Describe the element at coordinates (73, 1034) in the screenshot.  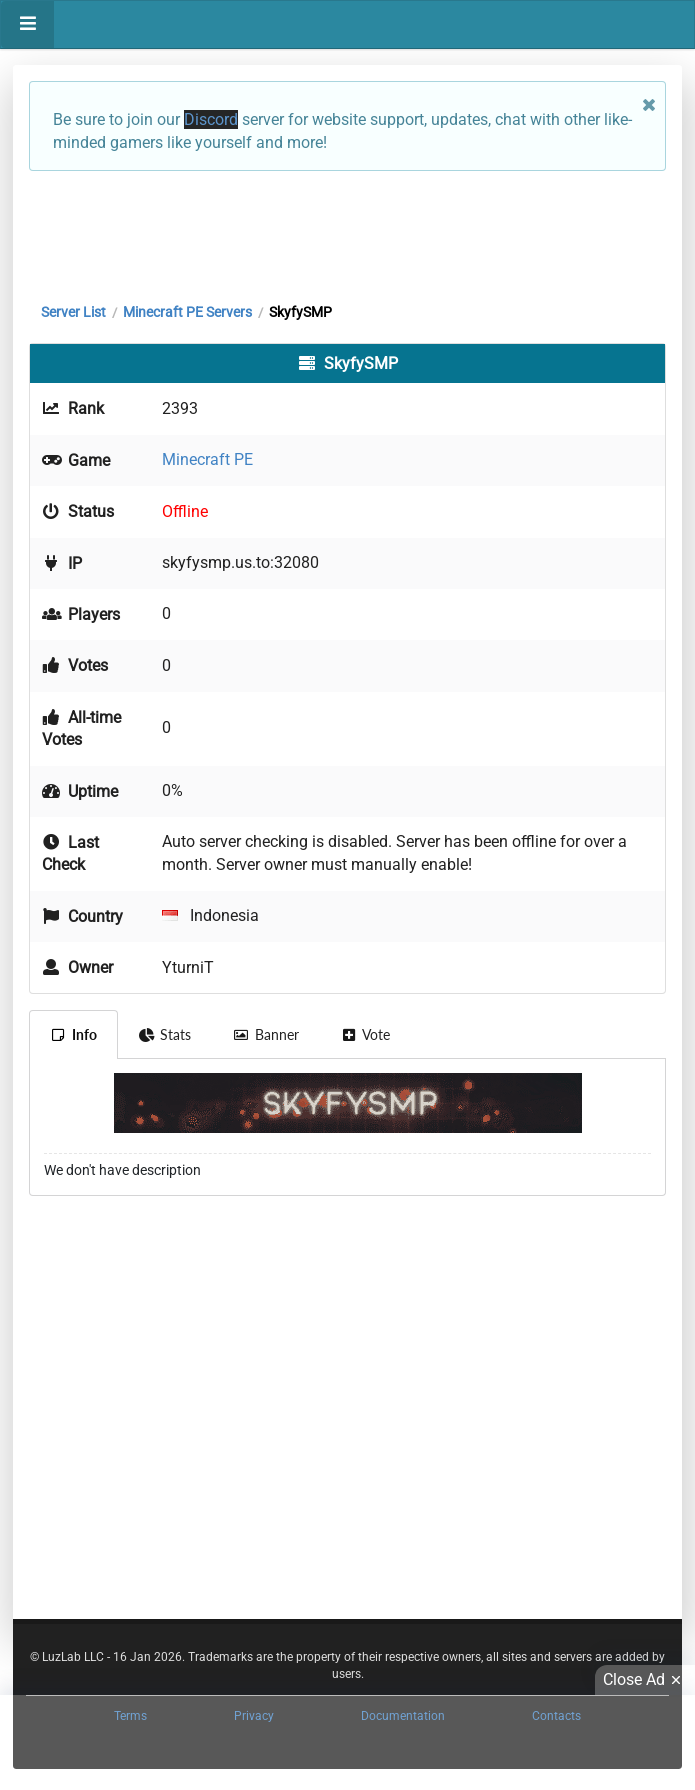
I see `Info` at that location.